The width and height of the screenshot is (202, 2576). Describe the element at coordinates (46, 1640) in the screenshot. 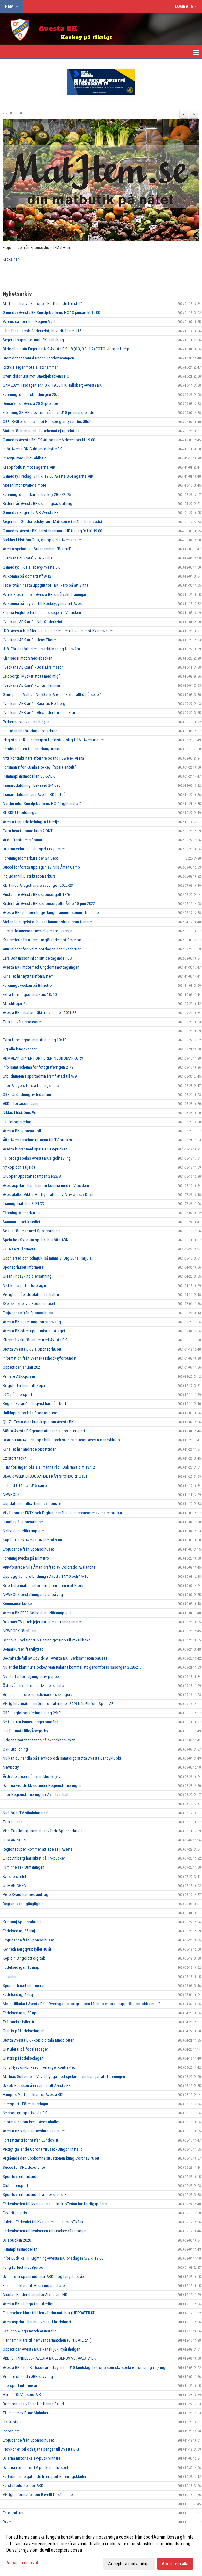

I see `Svenska Spel Sport & Casino ger upp till 2% tillbaka` at that location.